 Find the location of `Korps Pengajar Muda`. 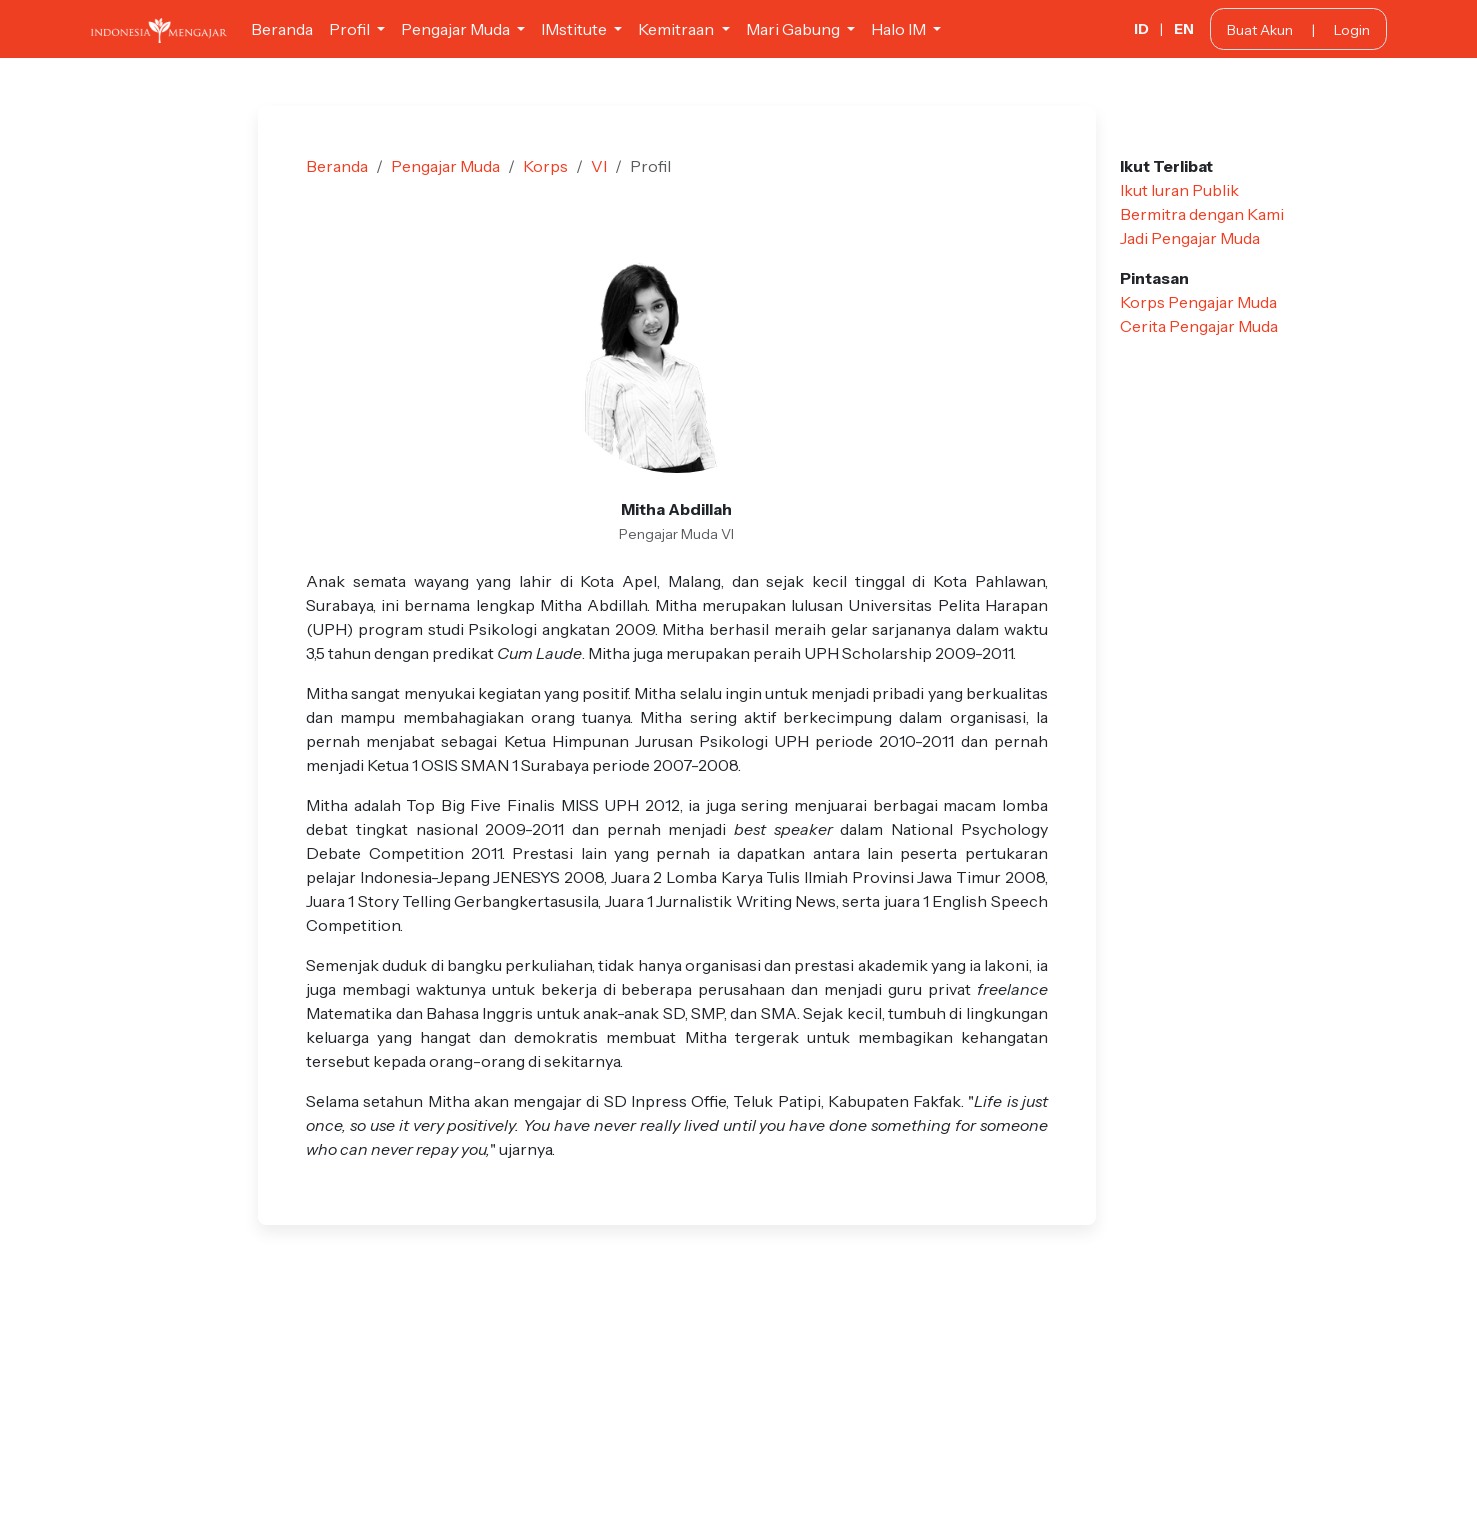

Korps Pengajar Muda is located at coordinates (1198, 302).